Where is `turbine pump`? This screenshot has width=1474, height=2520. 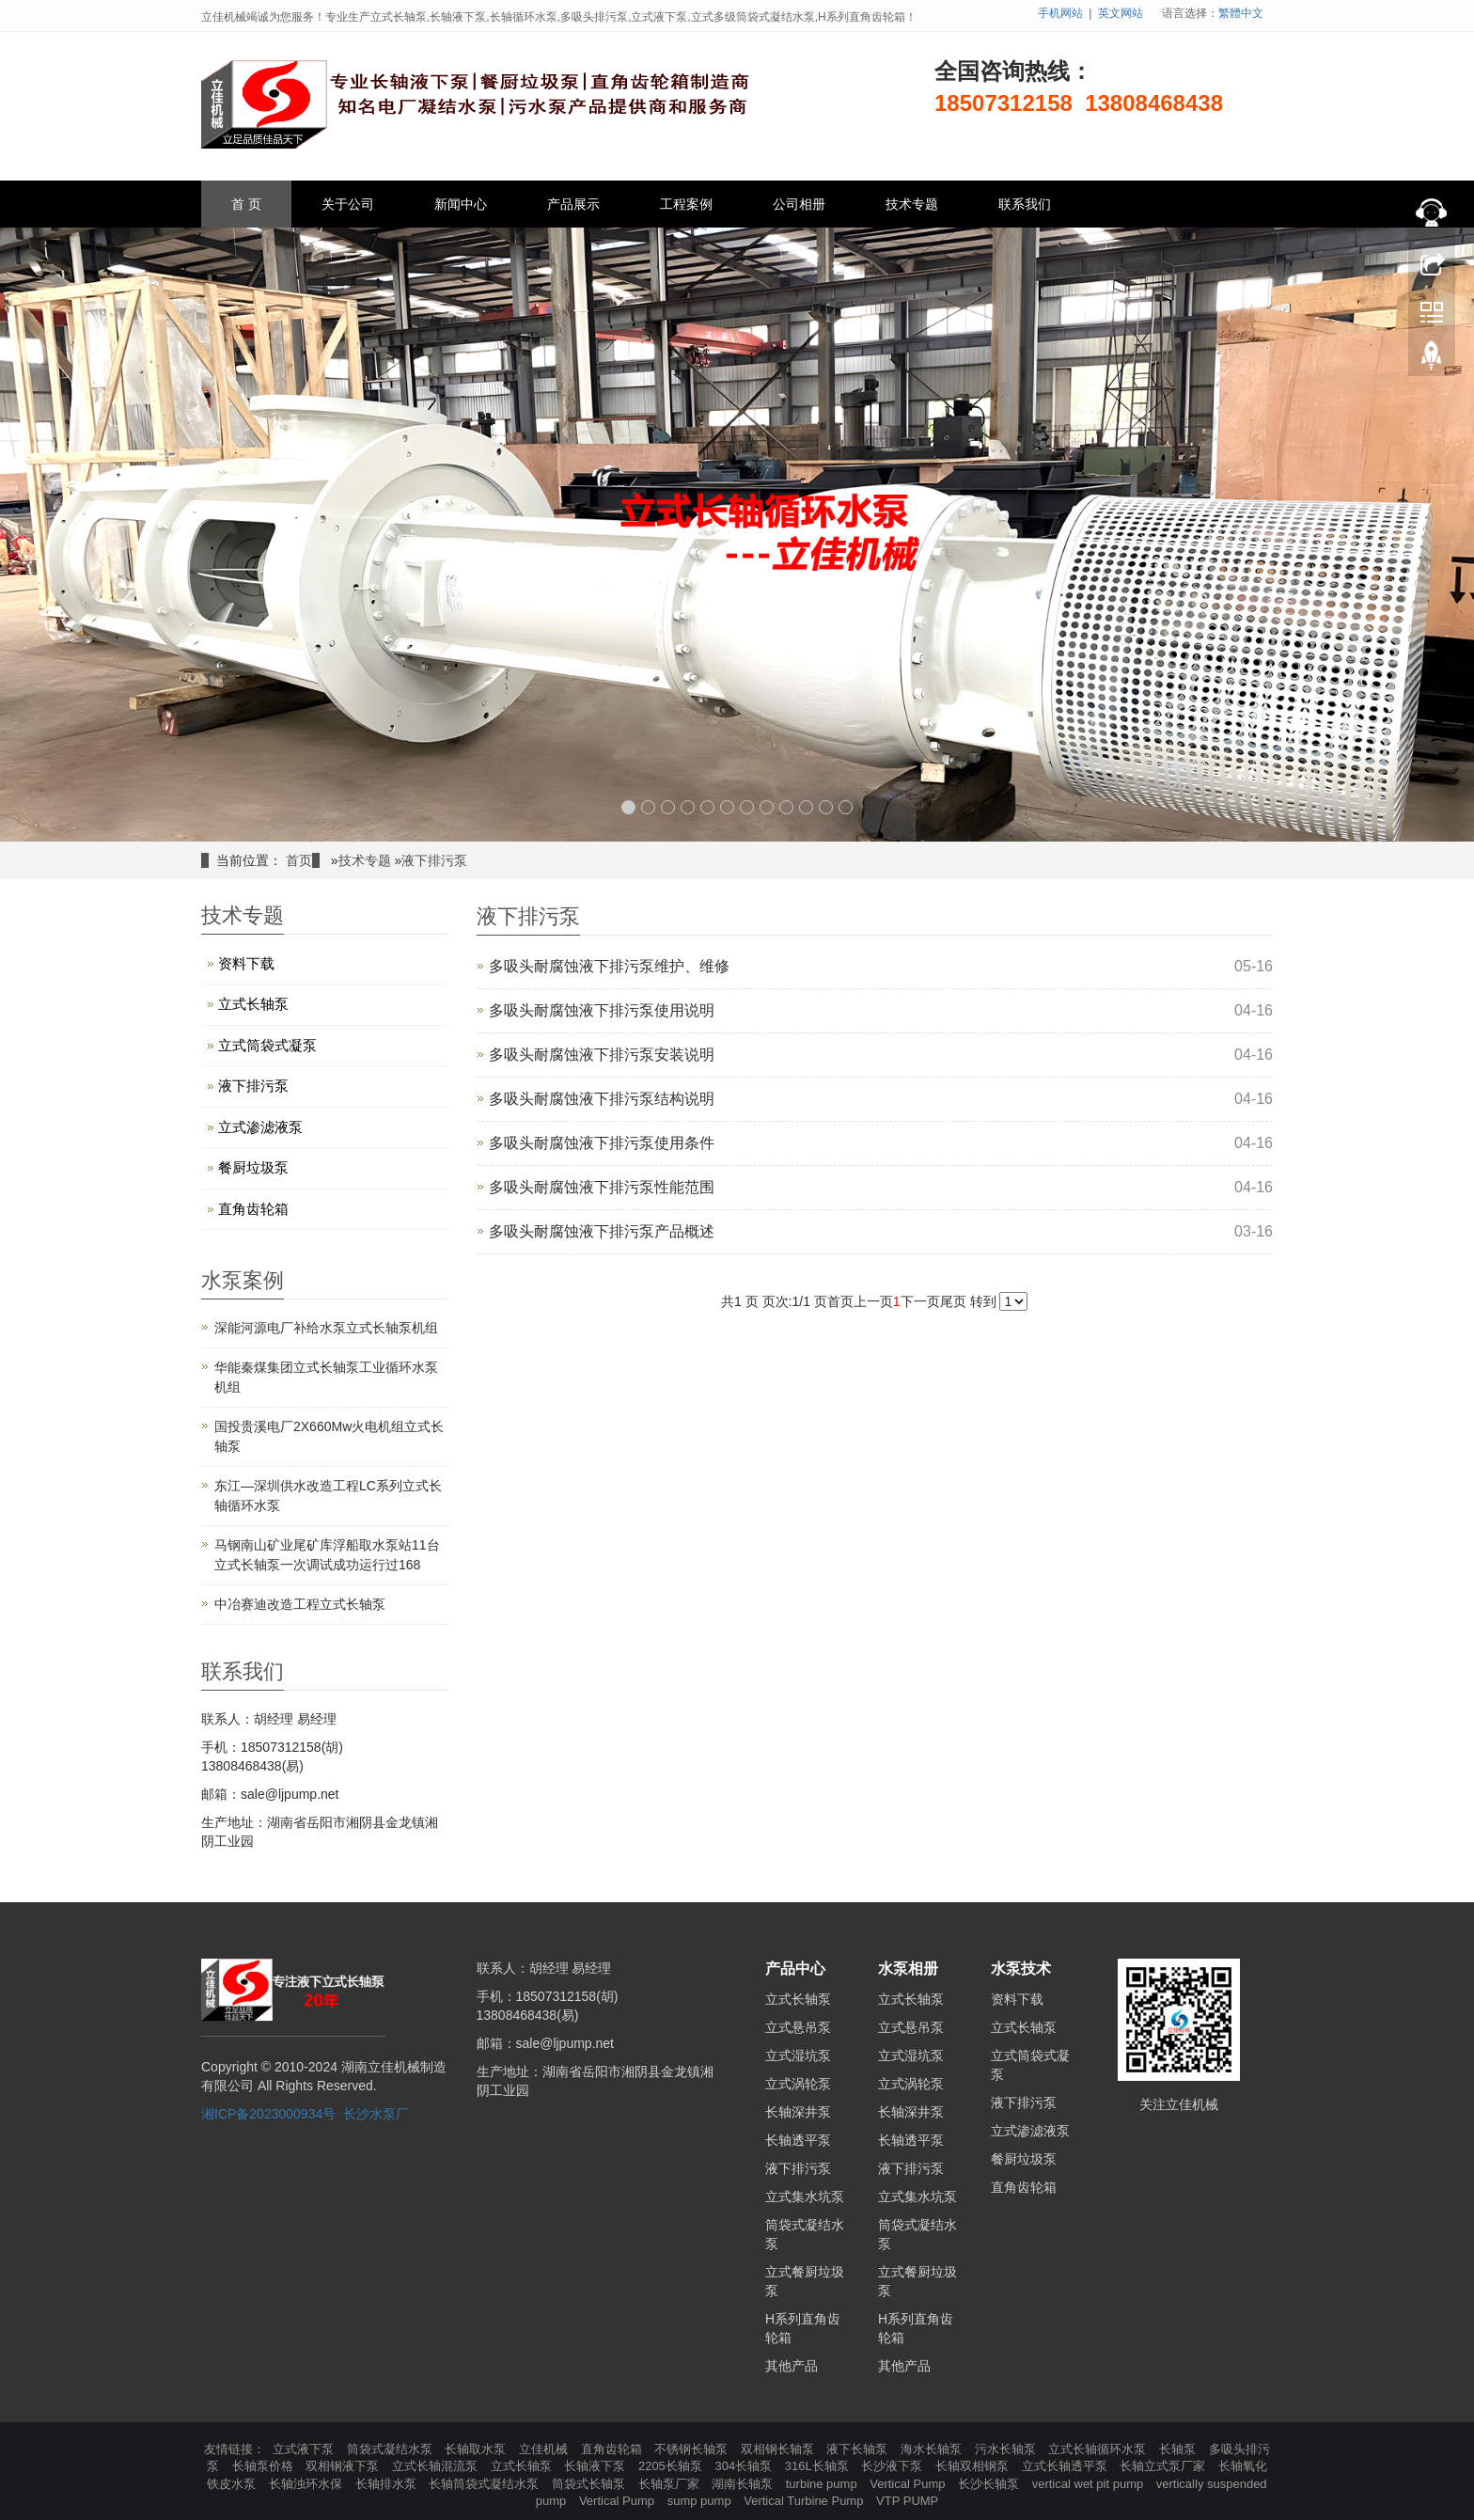 turbine pump is located at coordinates (823, 2484).